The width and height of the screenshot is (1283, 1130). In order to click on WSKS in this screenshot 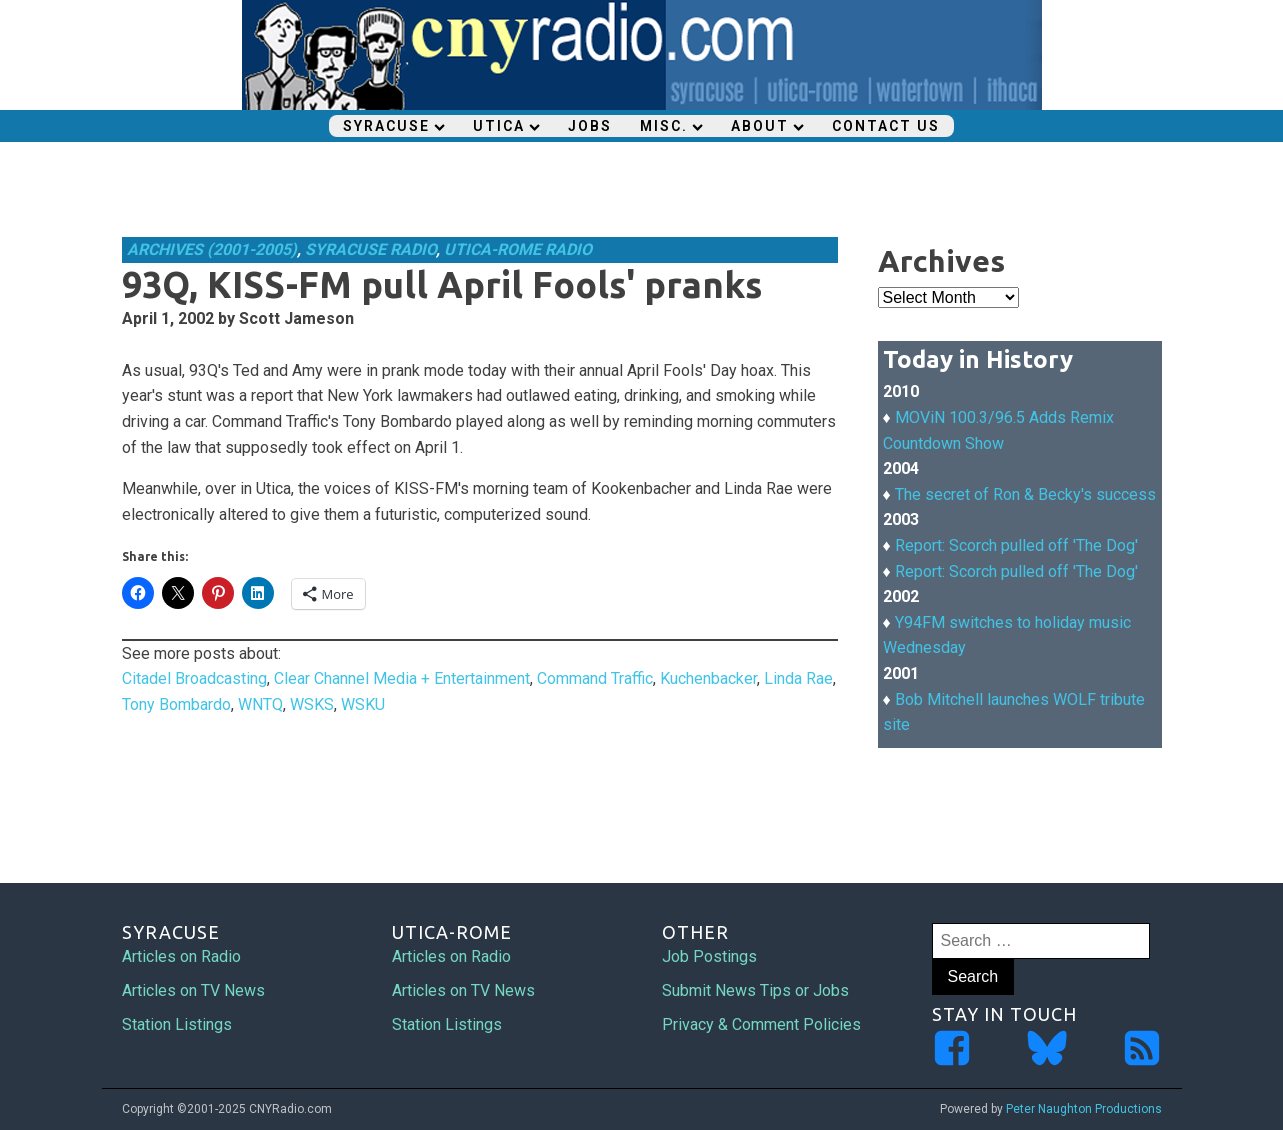, I will do `click(312, 704)`.